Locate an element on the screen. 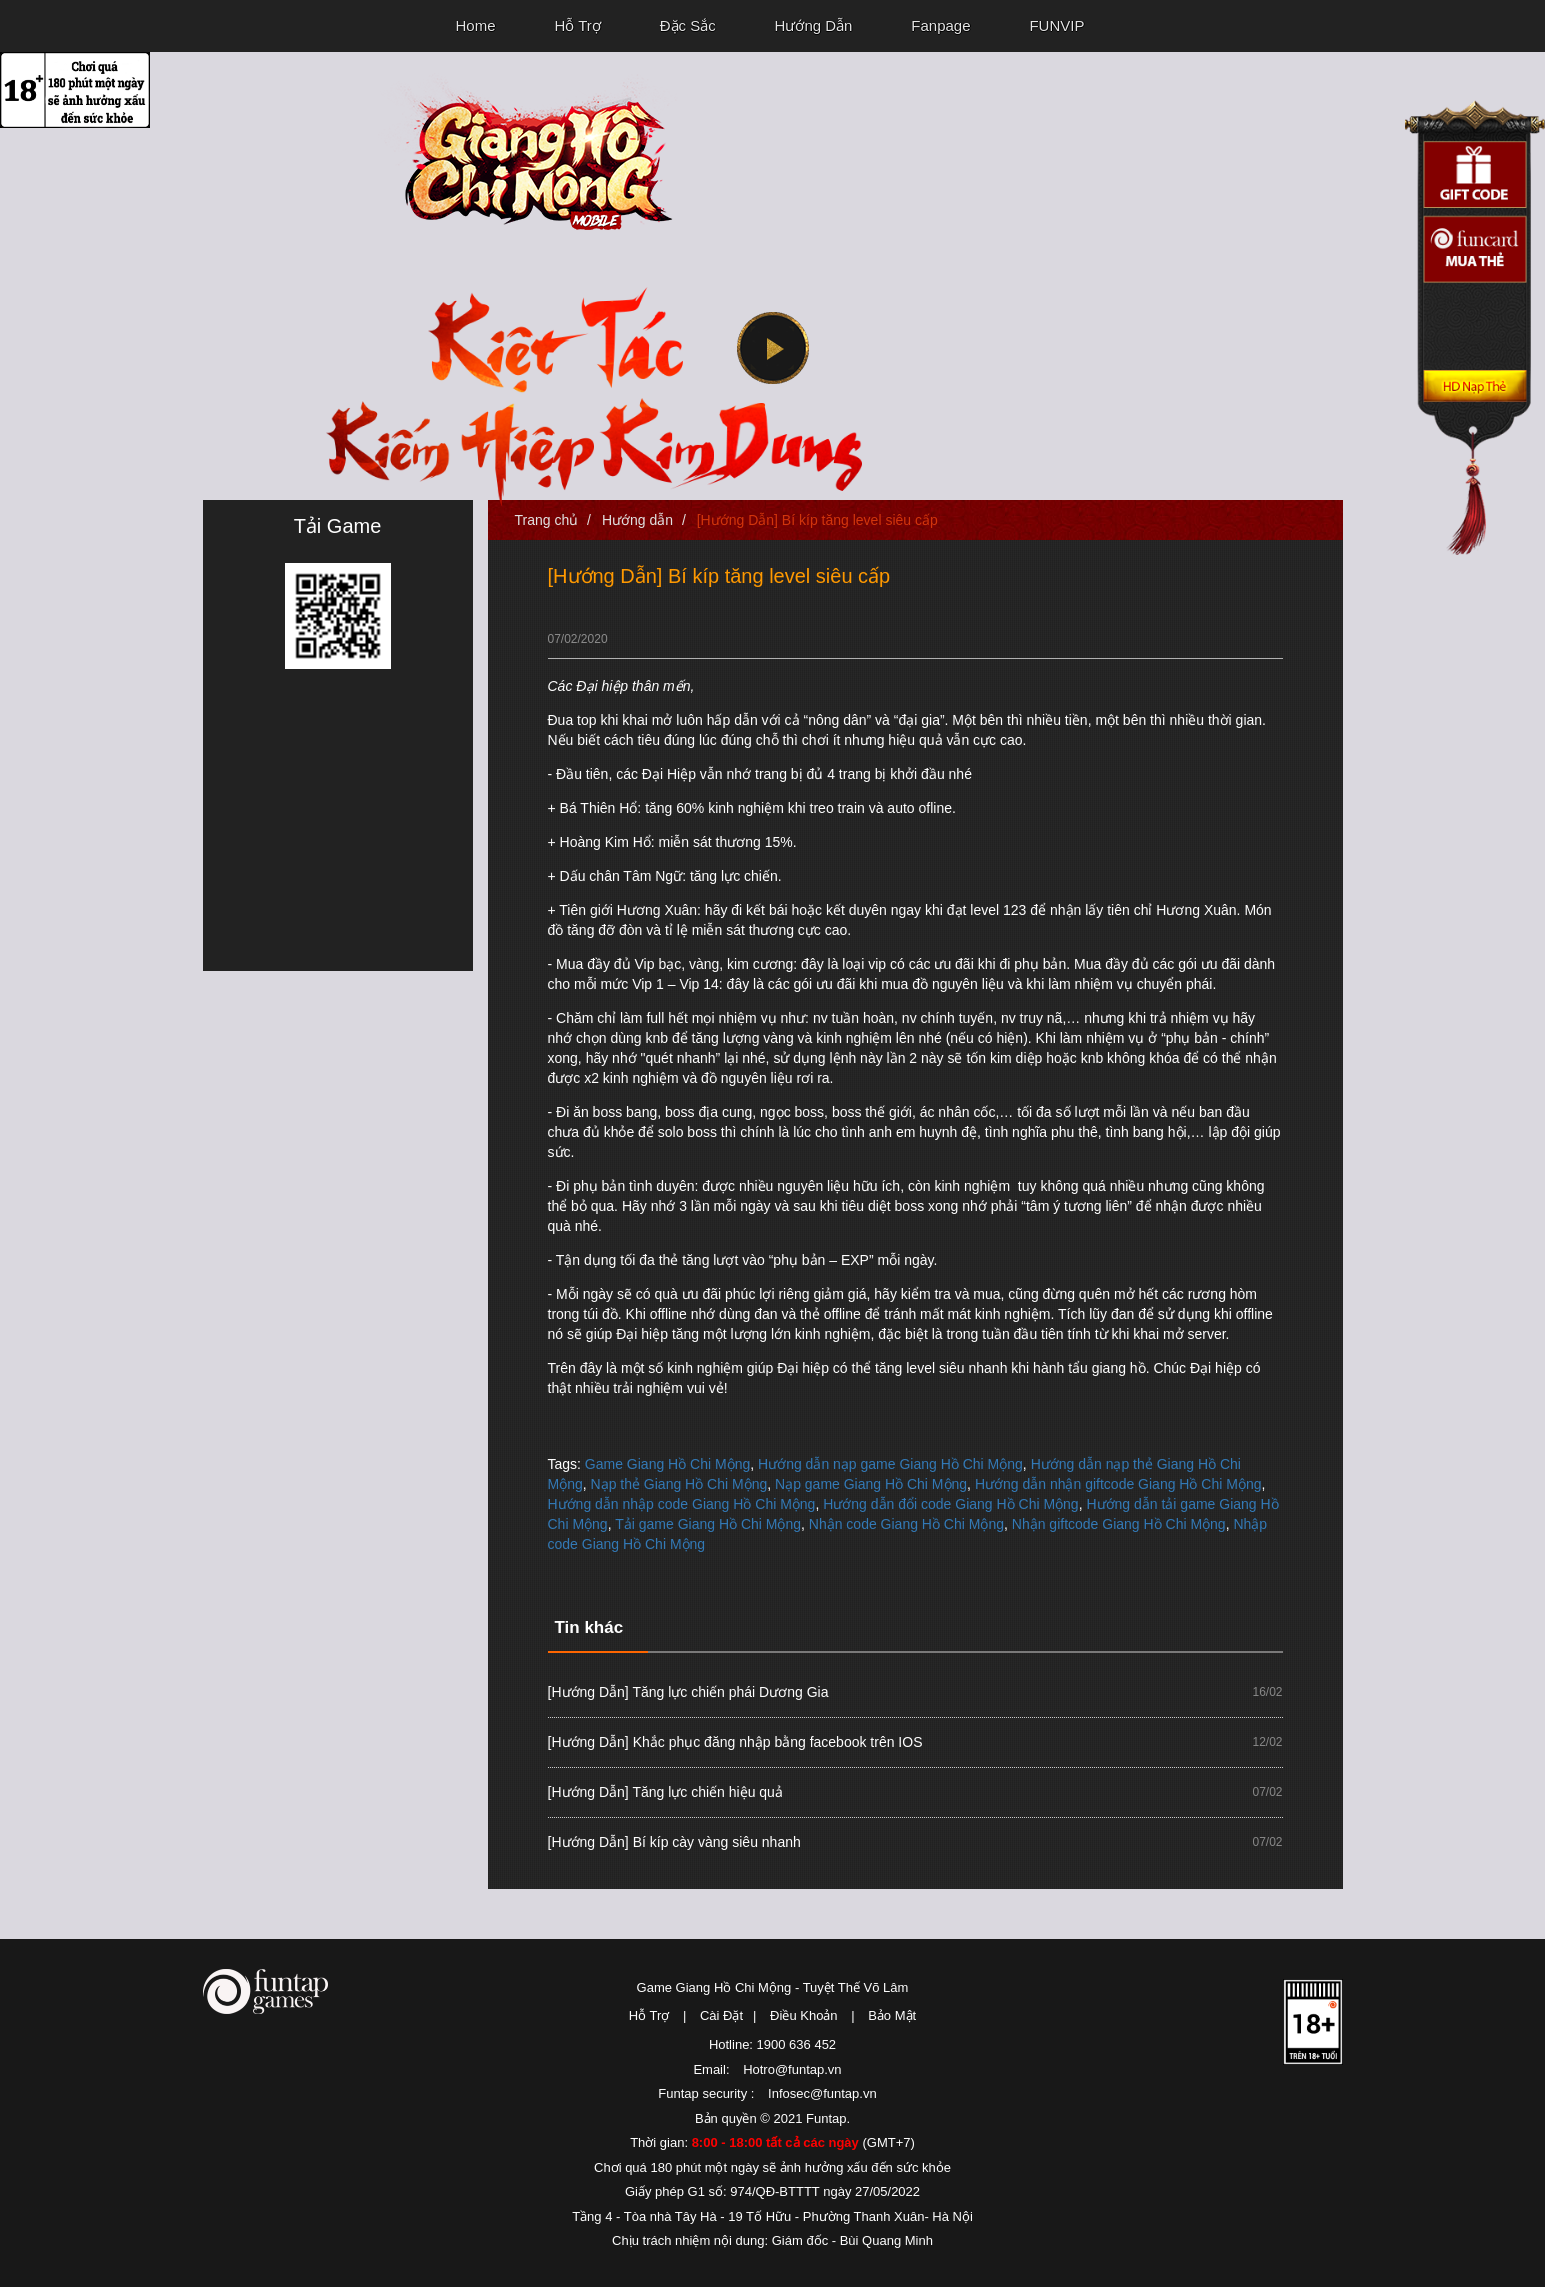  Nhận code Giang Hồ Chi Mộng is located at coordinates (906, 1524).